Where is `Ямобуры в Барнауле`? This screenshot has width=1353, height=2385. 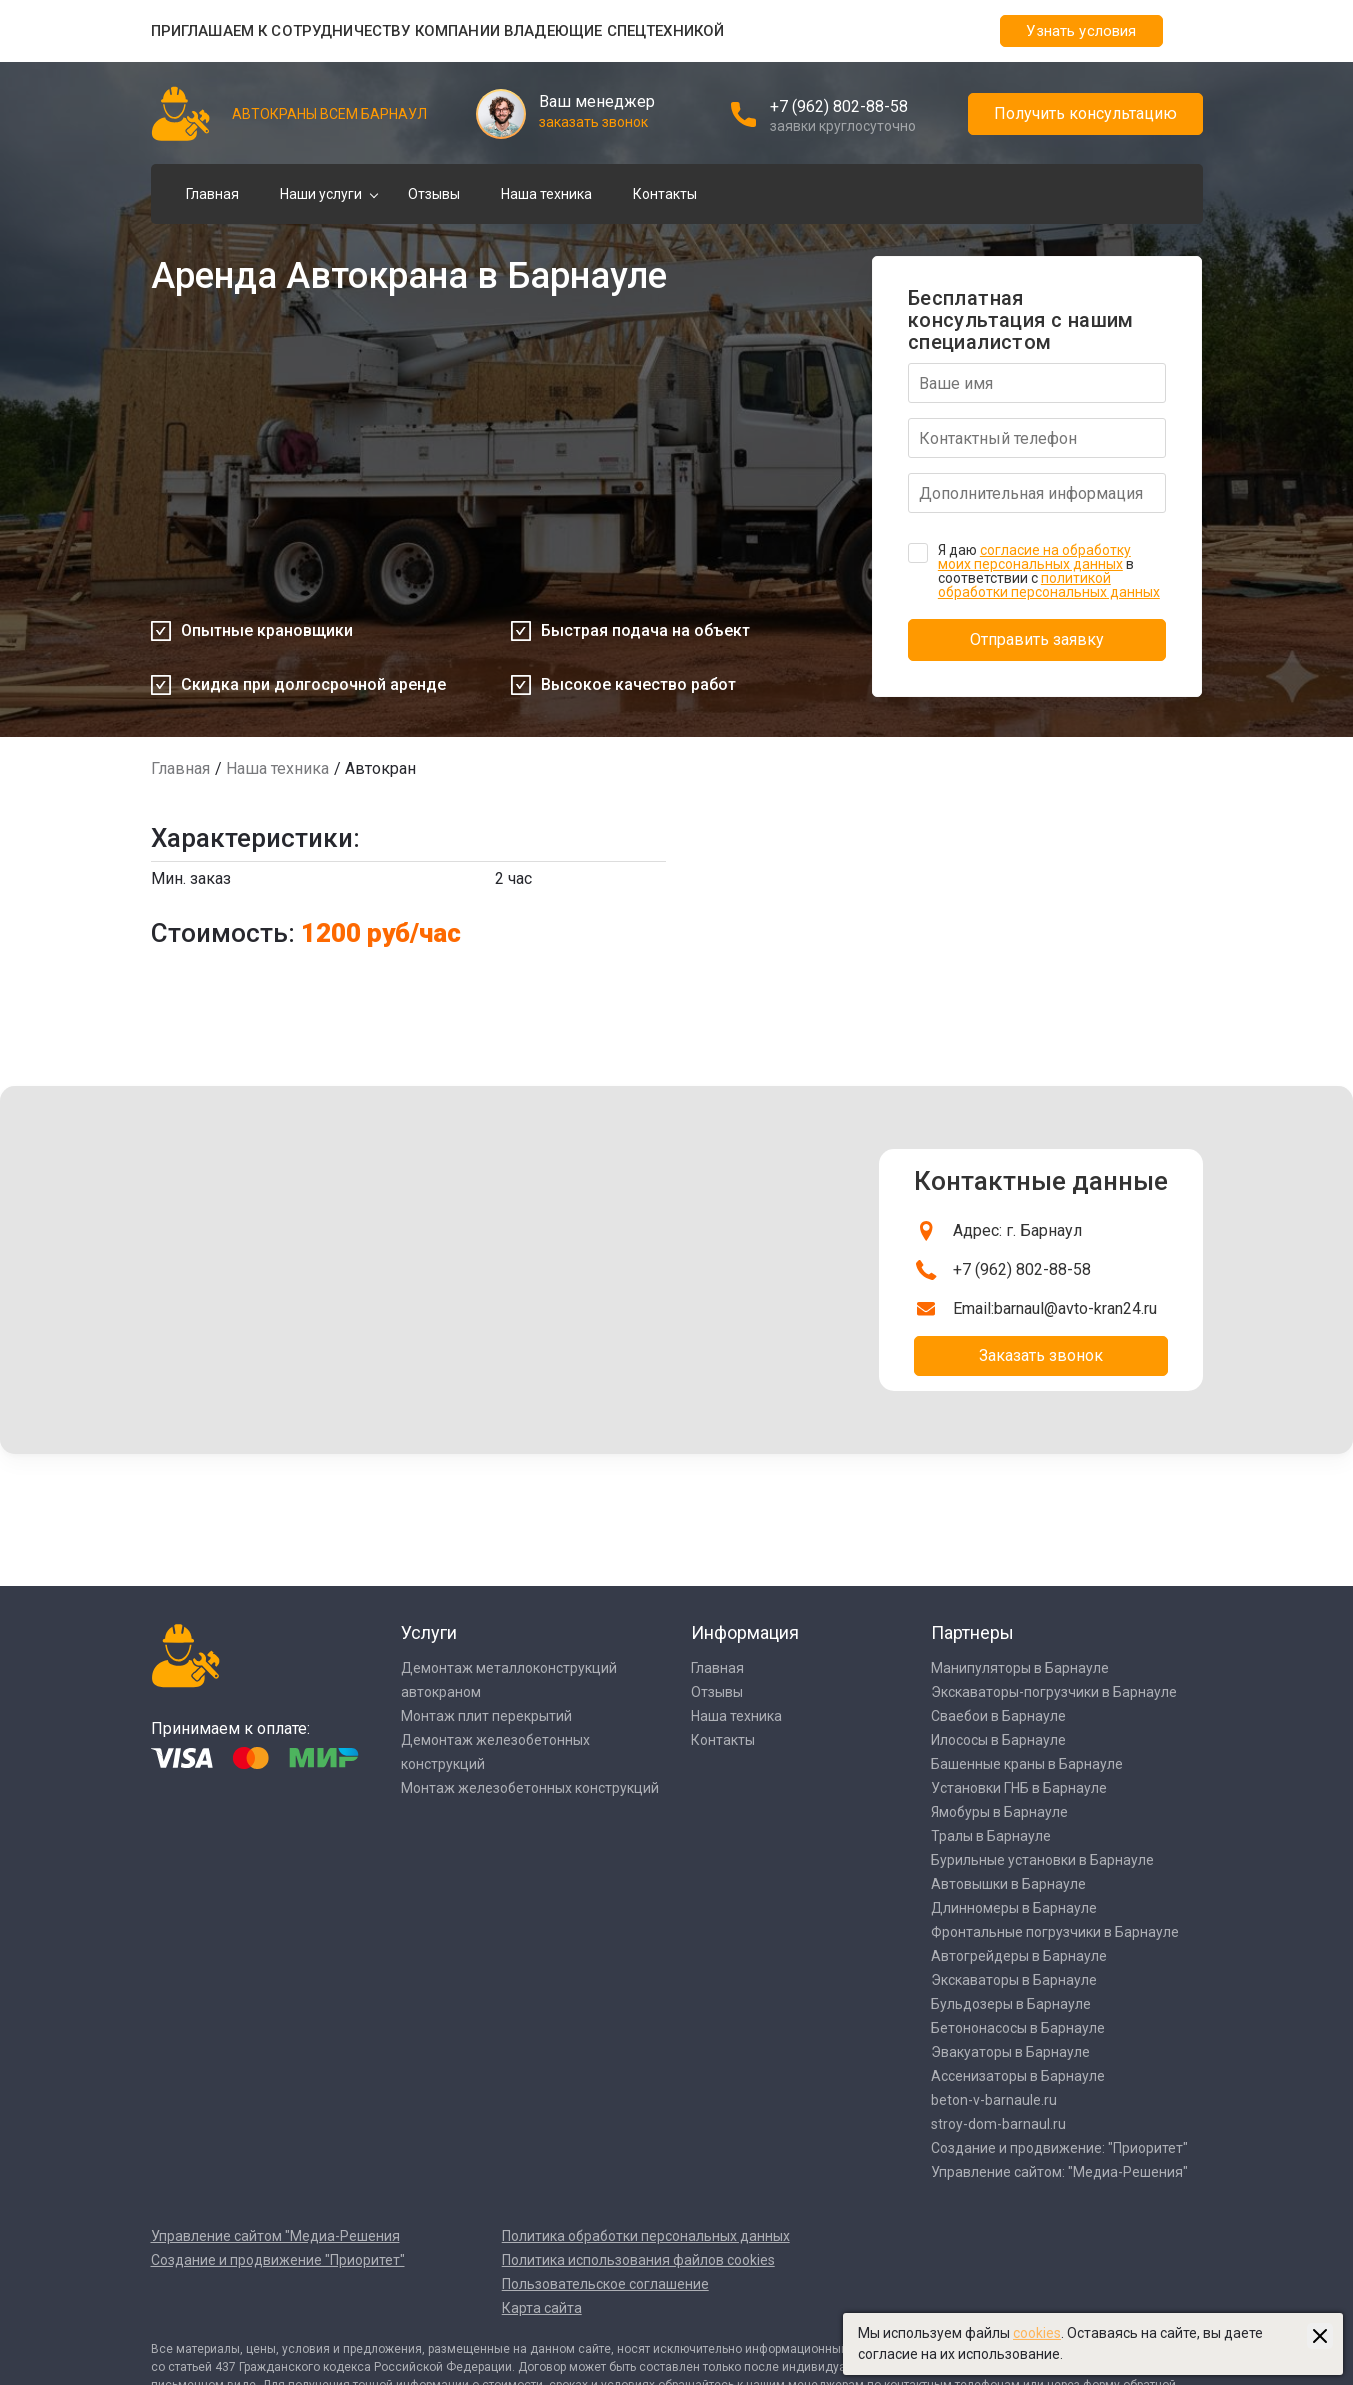 Ямобуры в Барнауле is located at coordinates (999, 1812).